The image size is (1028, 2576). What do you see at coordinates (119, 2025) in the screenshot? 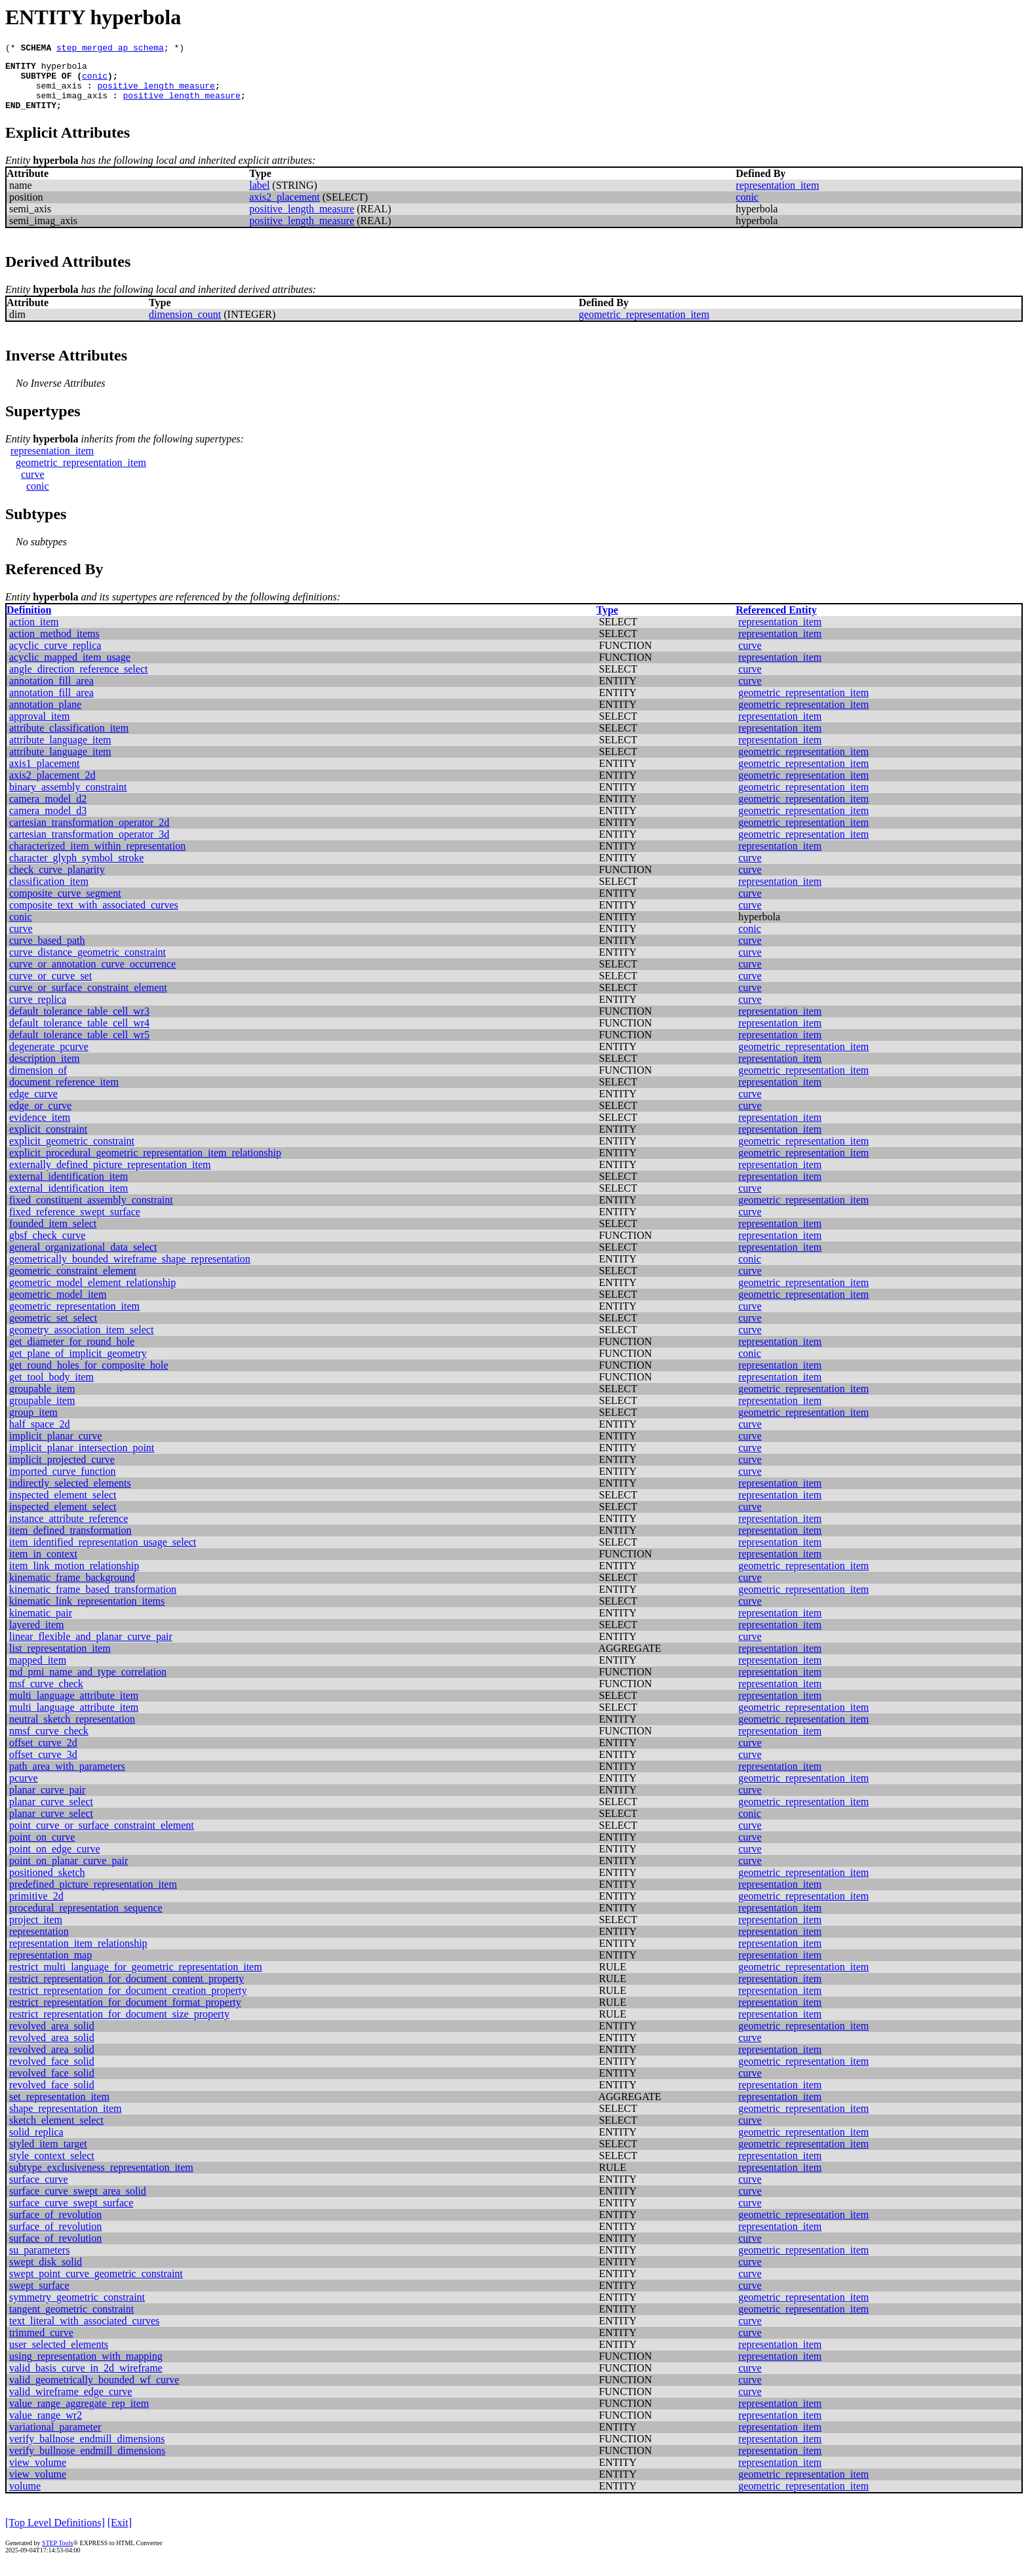
I see `restrict_representation_for_document_size_property` at bounding box center [119, 2025].